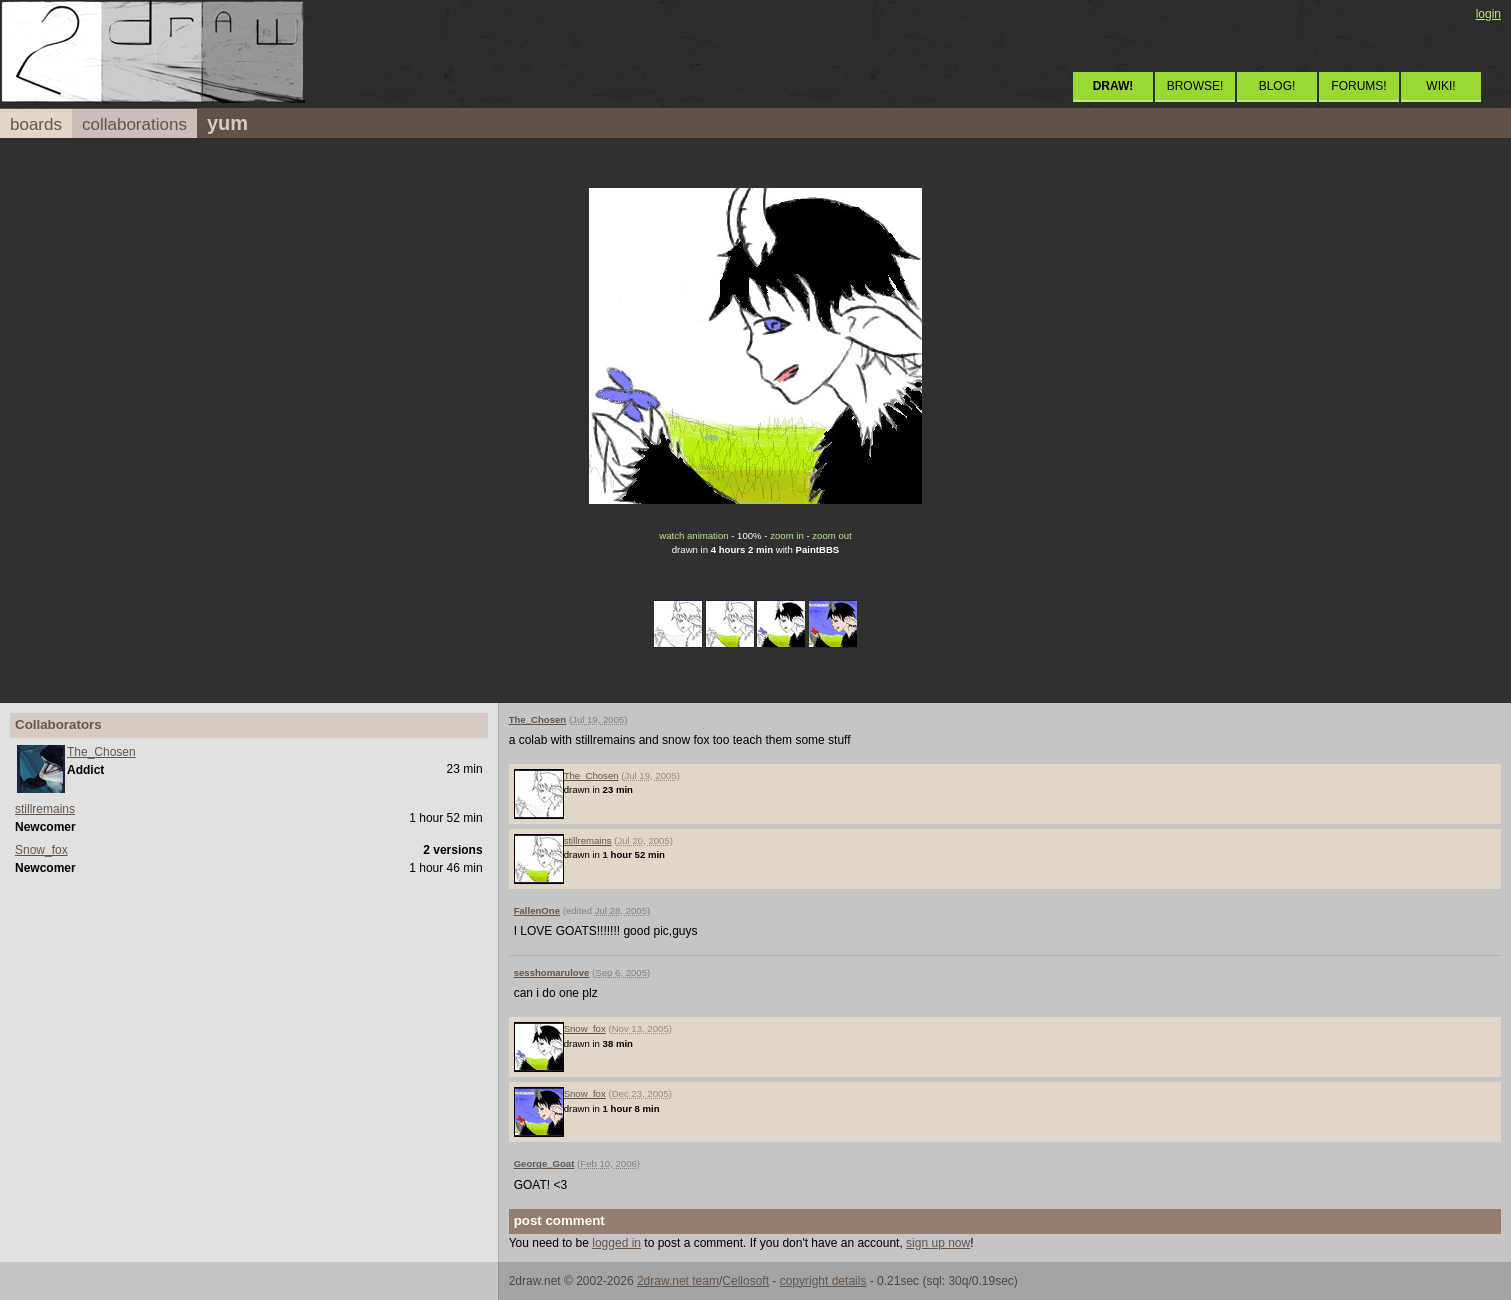  Describe the element at coordinates (1488, 14) in the screenshot. I see `login` at that location.